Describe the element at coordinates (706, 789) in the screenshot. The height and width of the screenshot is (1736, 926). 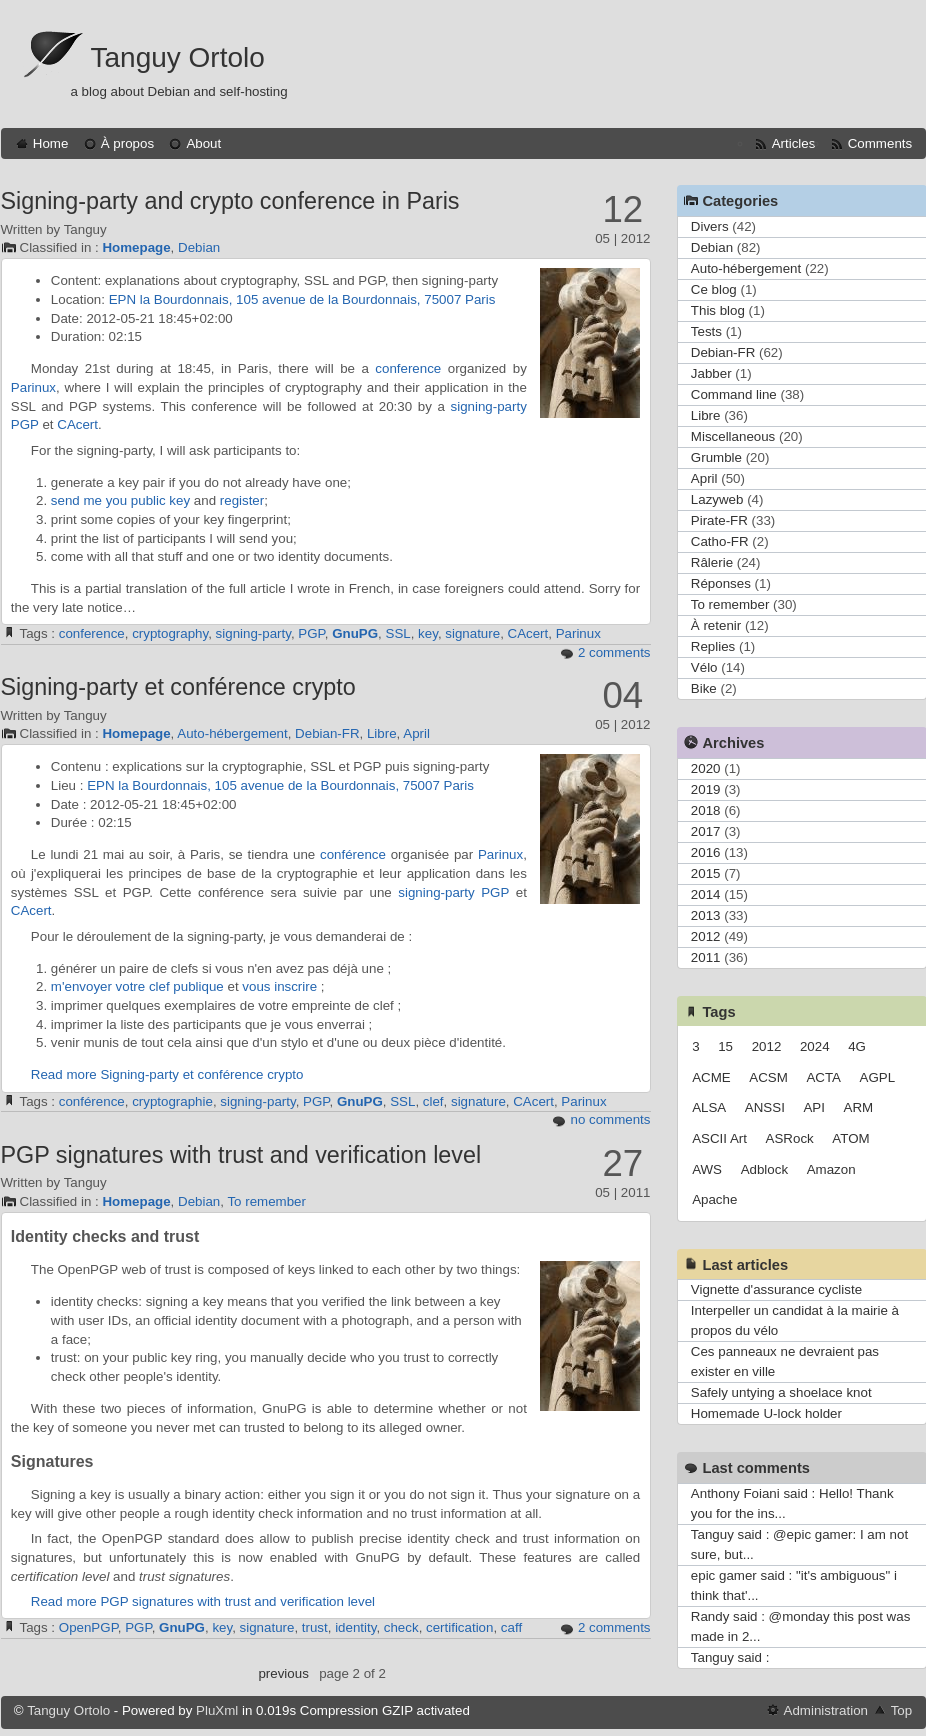
I see `2019` at that location.